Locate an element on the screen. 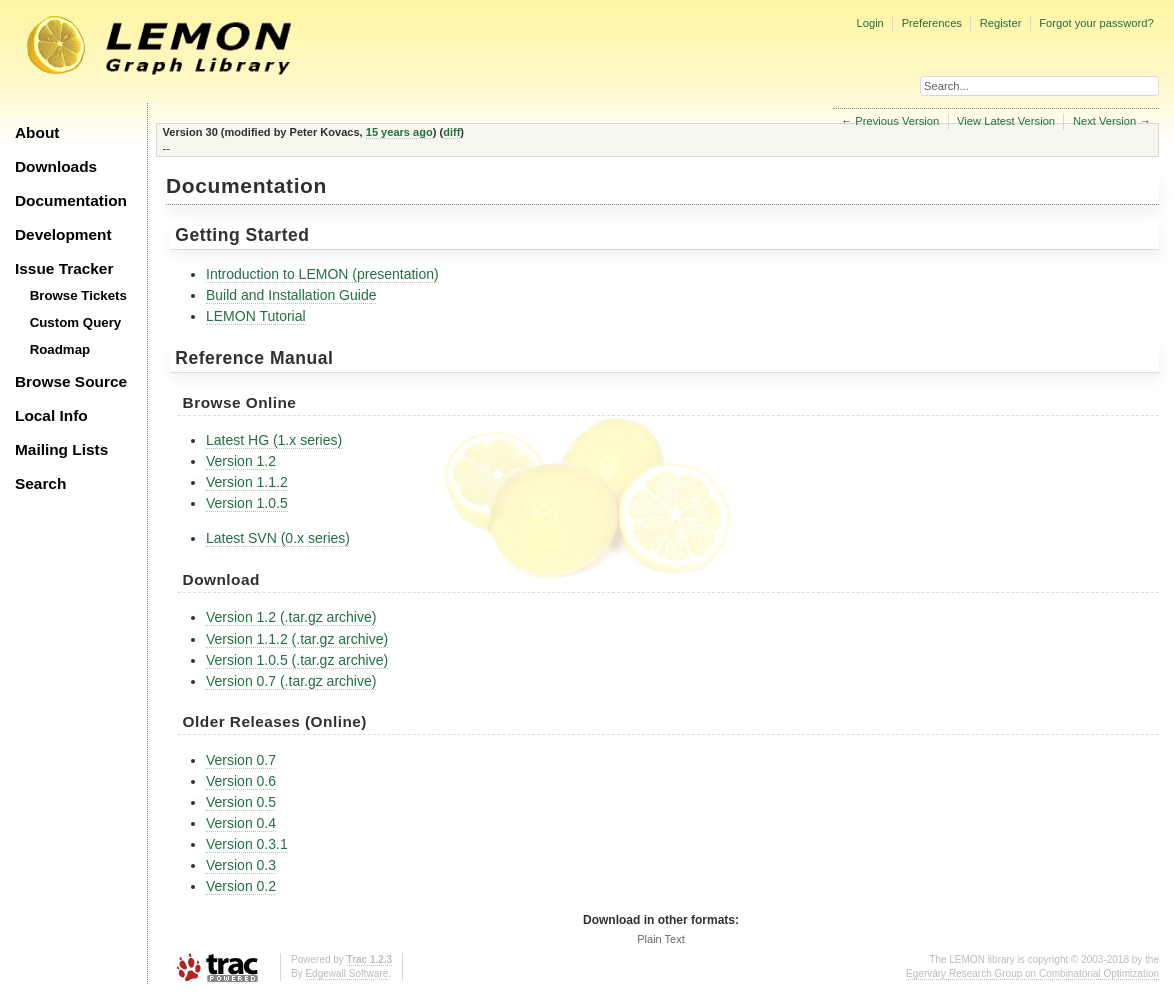 The height and width of the screenshot is (994, 1174). Latest SVN (0.x series) is located at coordinates (278, 538).